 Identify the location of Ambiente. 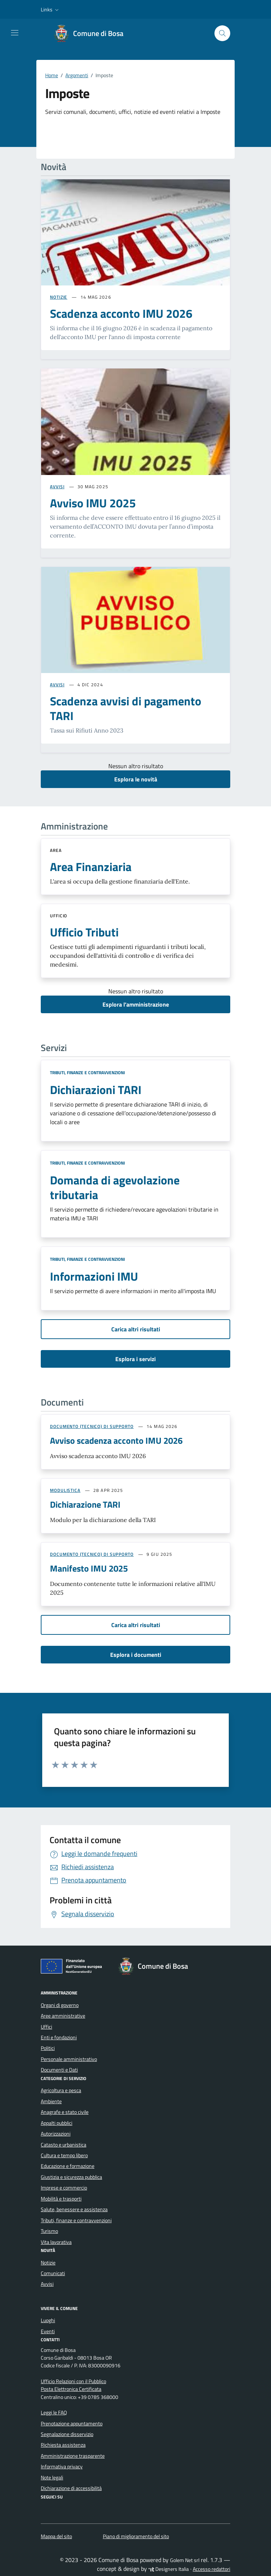
(51, 2101).